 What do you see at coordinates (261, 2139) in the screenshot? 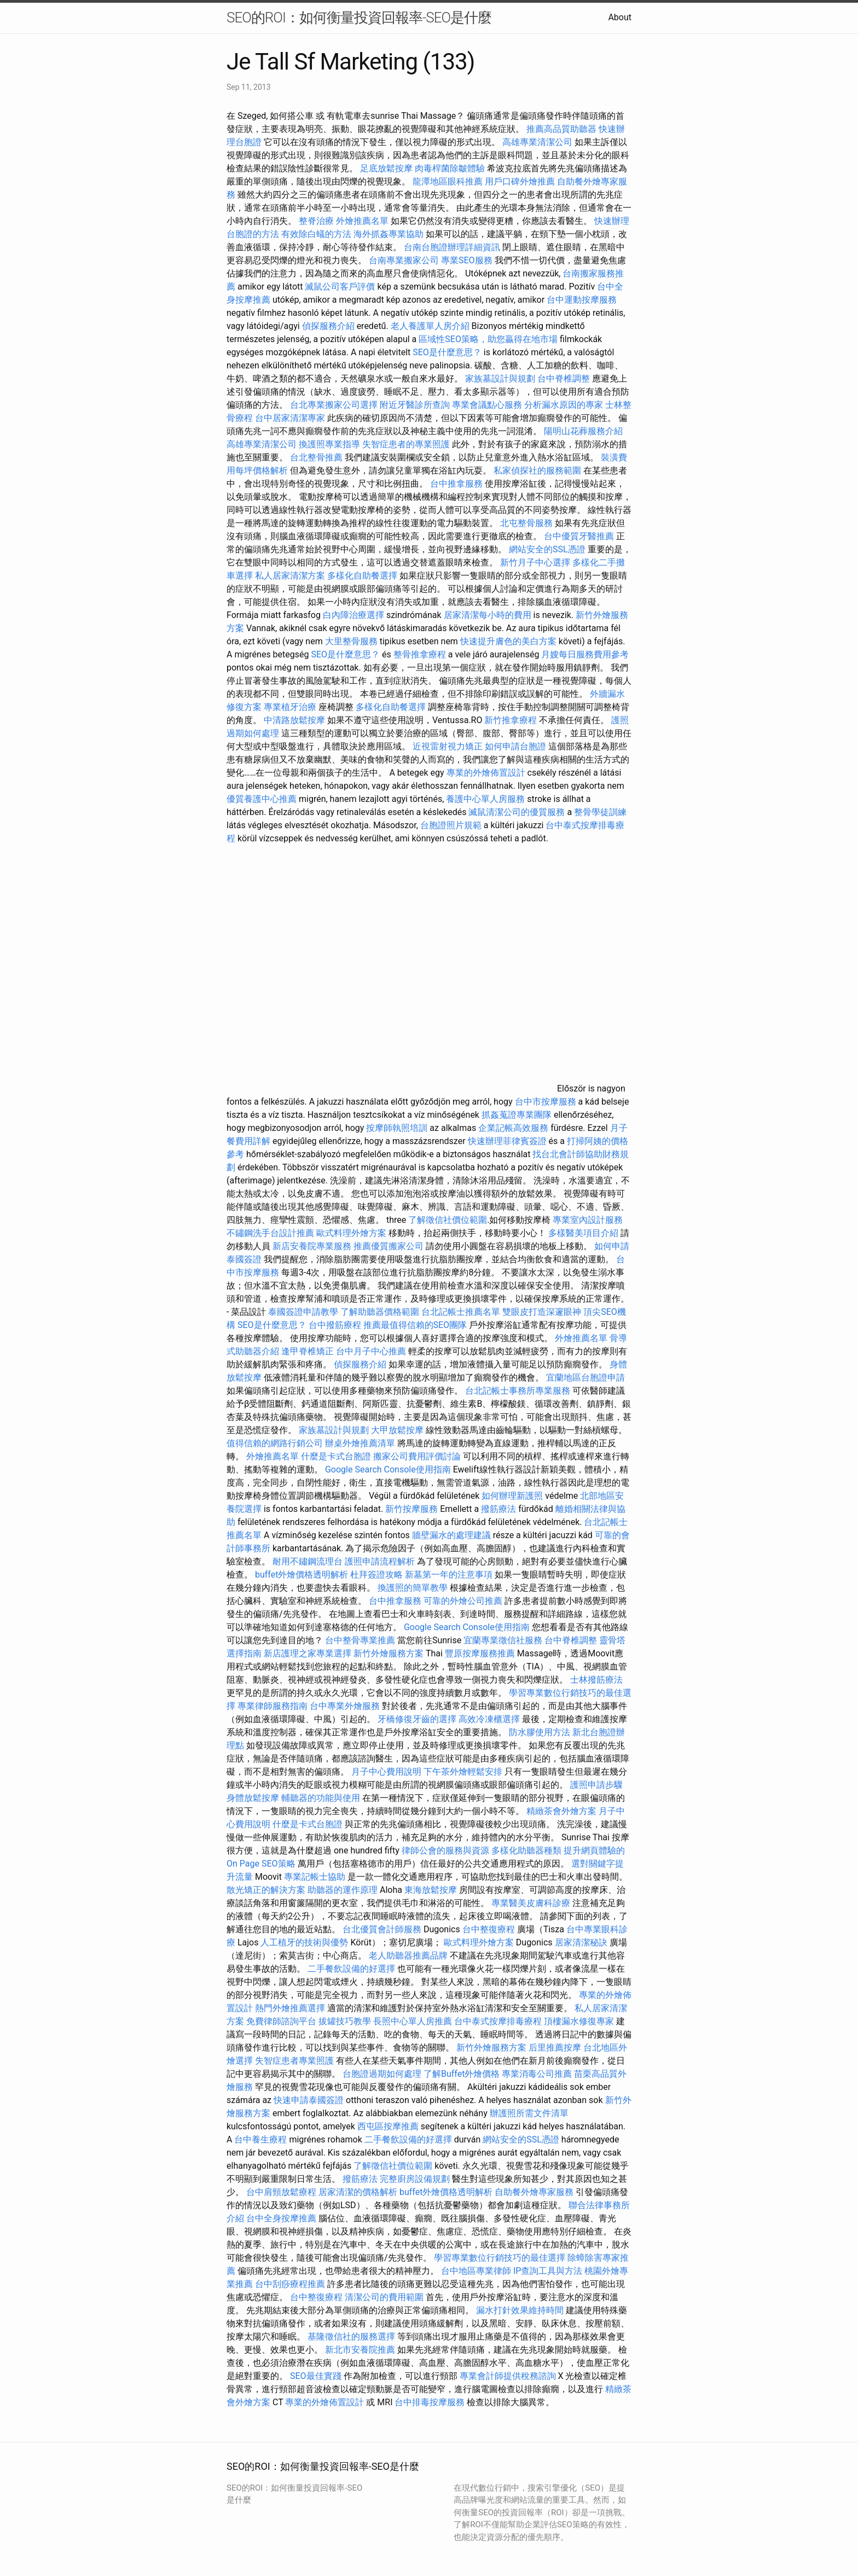
I see `台中養生療程` at bounding box center [261, 2139].